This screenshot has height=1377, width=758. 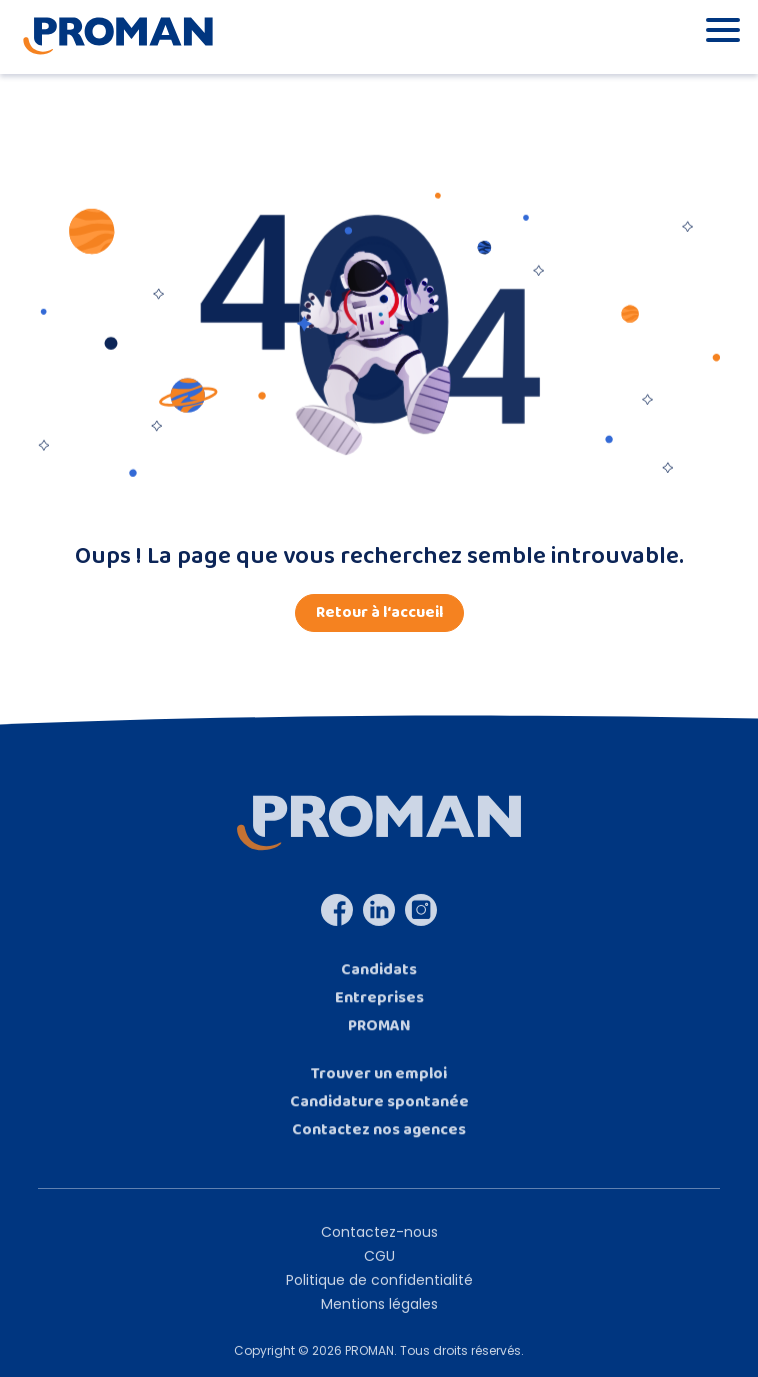 I want to click on Trouver un emploi, so click(x=379, y=1086).